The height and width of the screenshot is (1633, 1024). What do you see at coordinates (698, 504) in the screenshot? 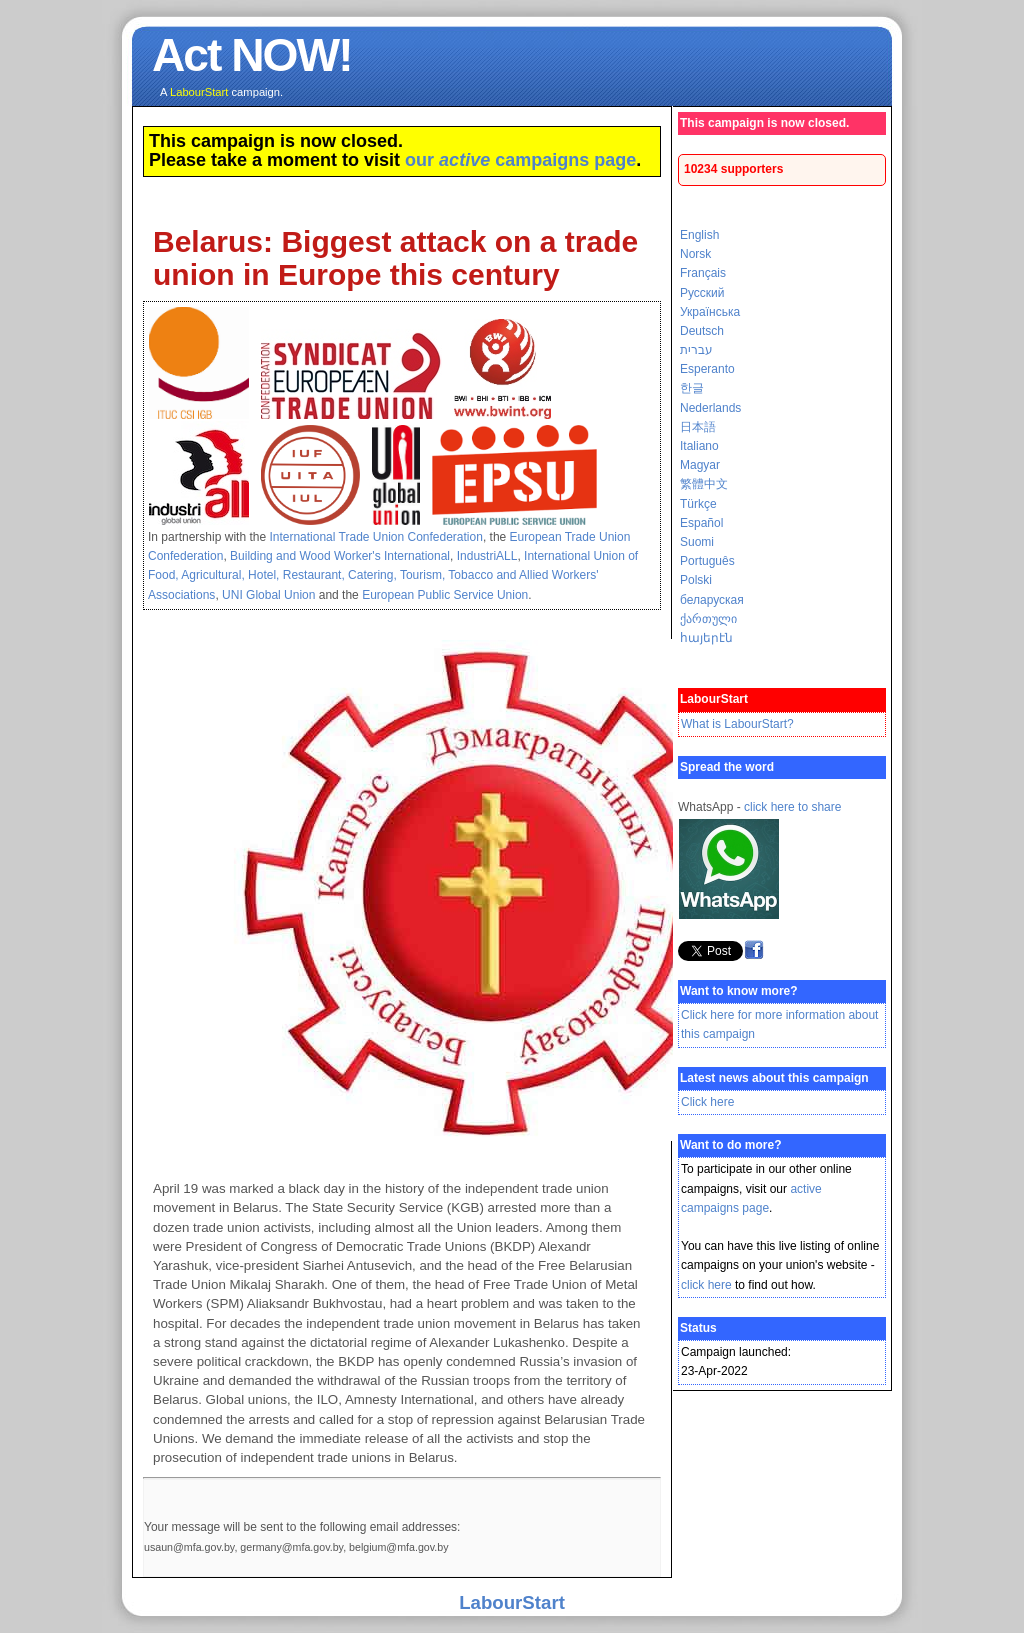
I see `Türkçe` at bounding box center [698, 504].